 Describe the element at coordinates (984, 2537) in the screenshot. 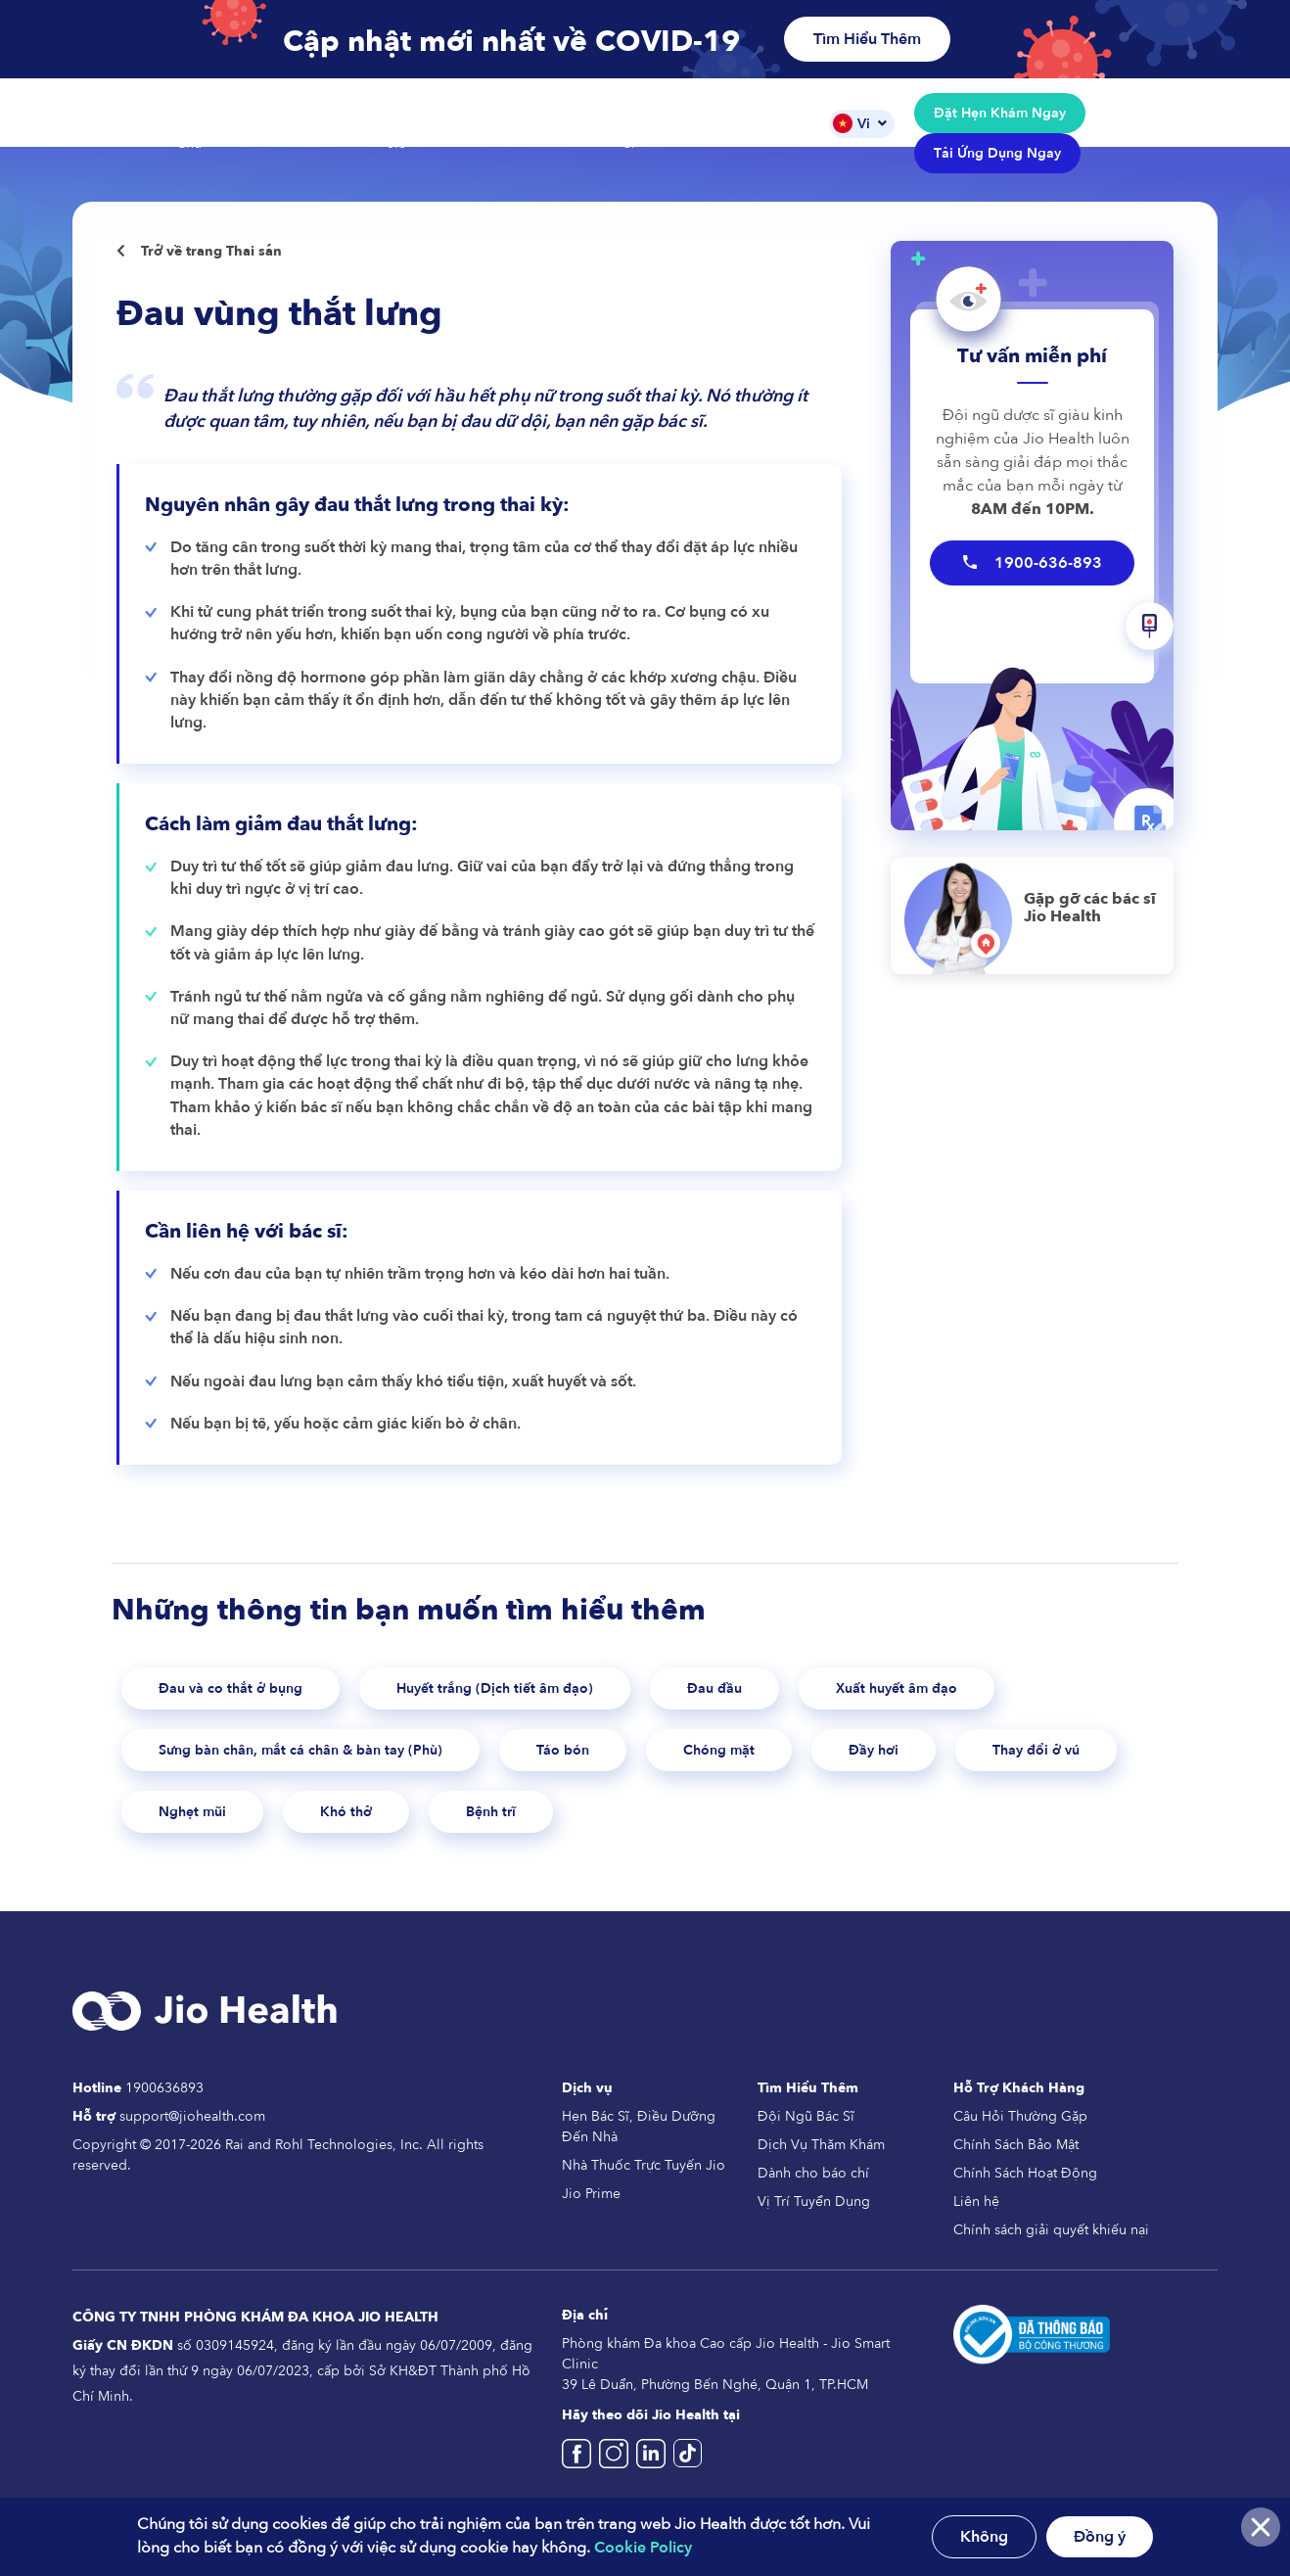

I see `Không` at that location.